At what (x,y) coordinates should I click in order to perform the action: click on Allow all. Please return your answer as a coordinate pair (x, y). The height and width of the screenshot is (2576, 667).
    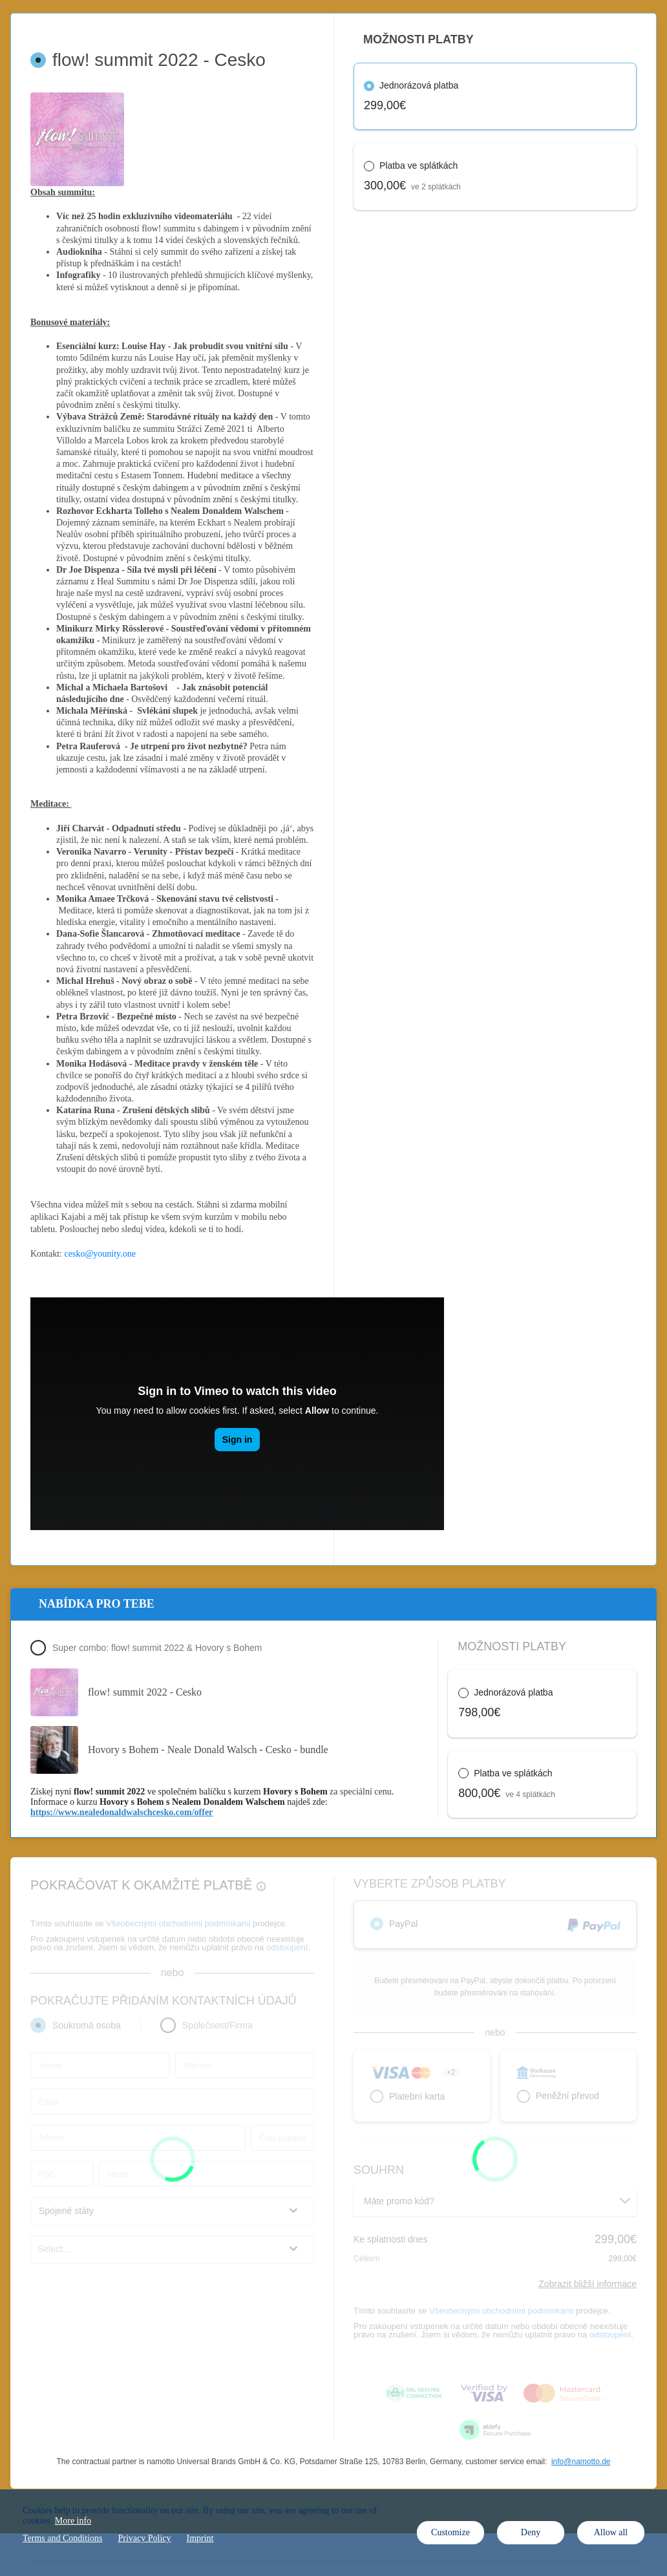
    Looking at the image, I should click on (611, 2532).